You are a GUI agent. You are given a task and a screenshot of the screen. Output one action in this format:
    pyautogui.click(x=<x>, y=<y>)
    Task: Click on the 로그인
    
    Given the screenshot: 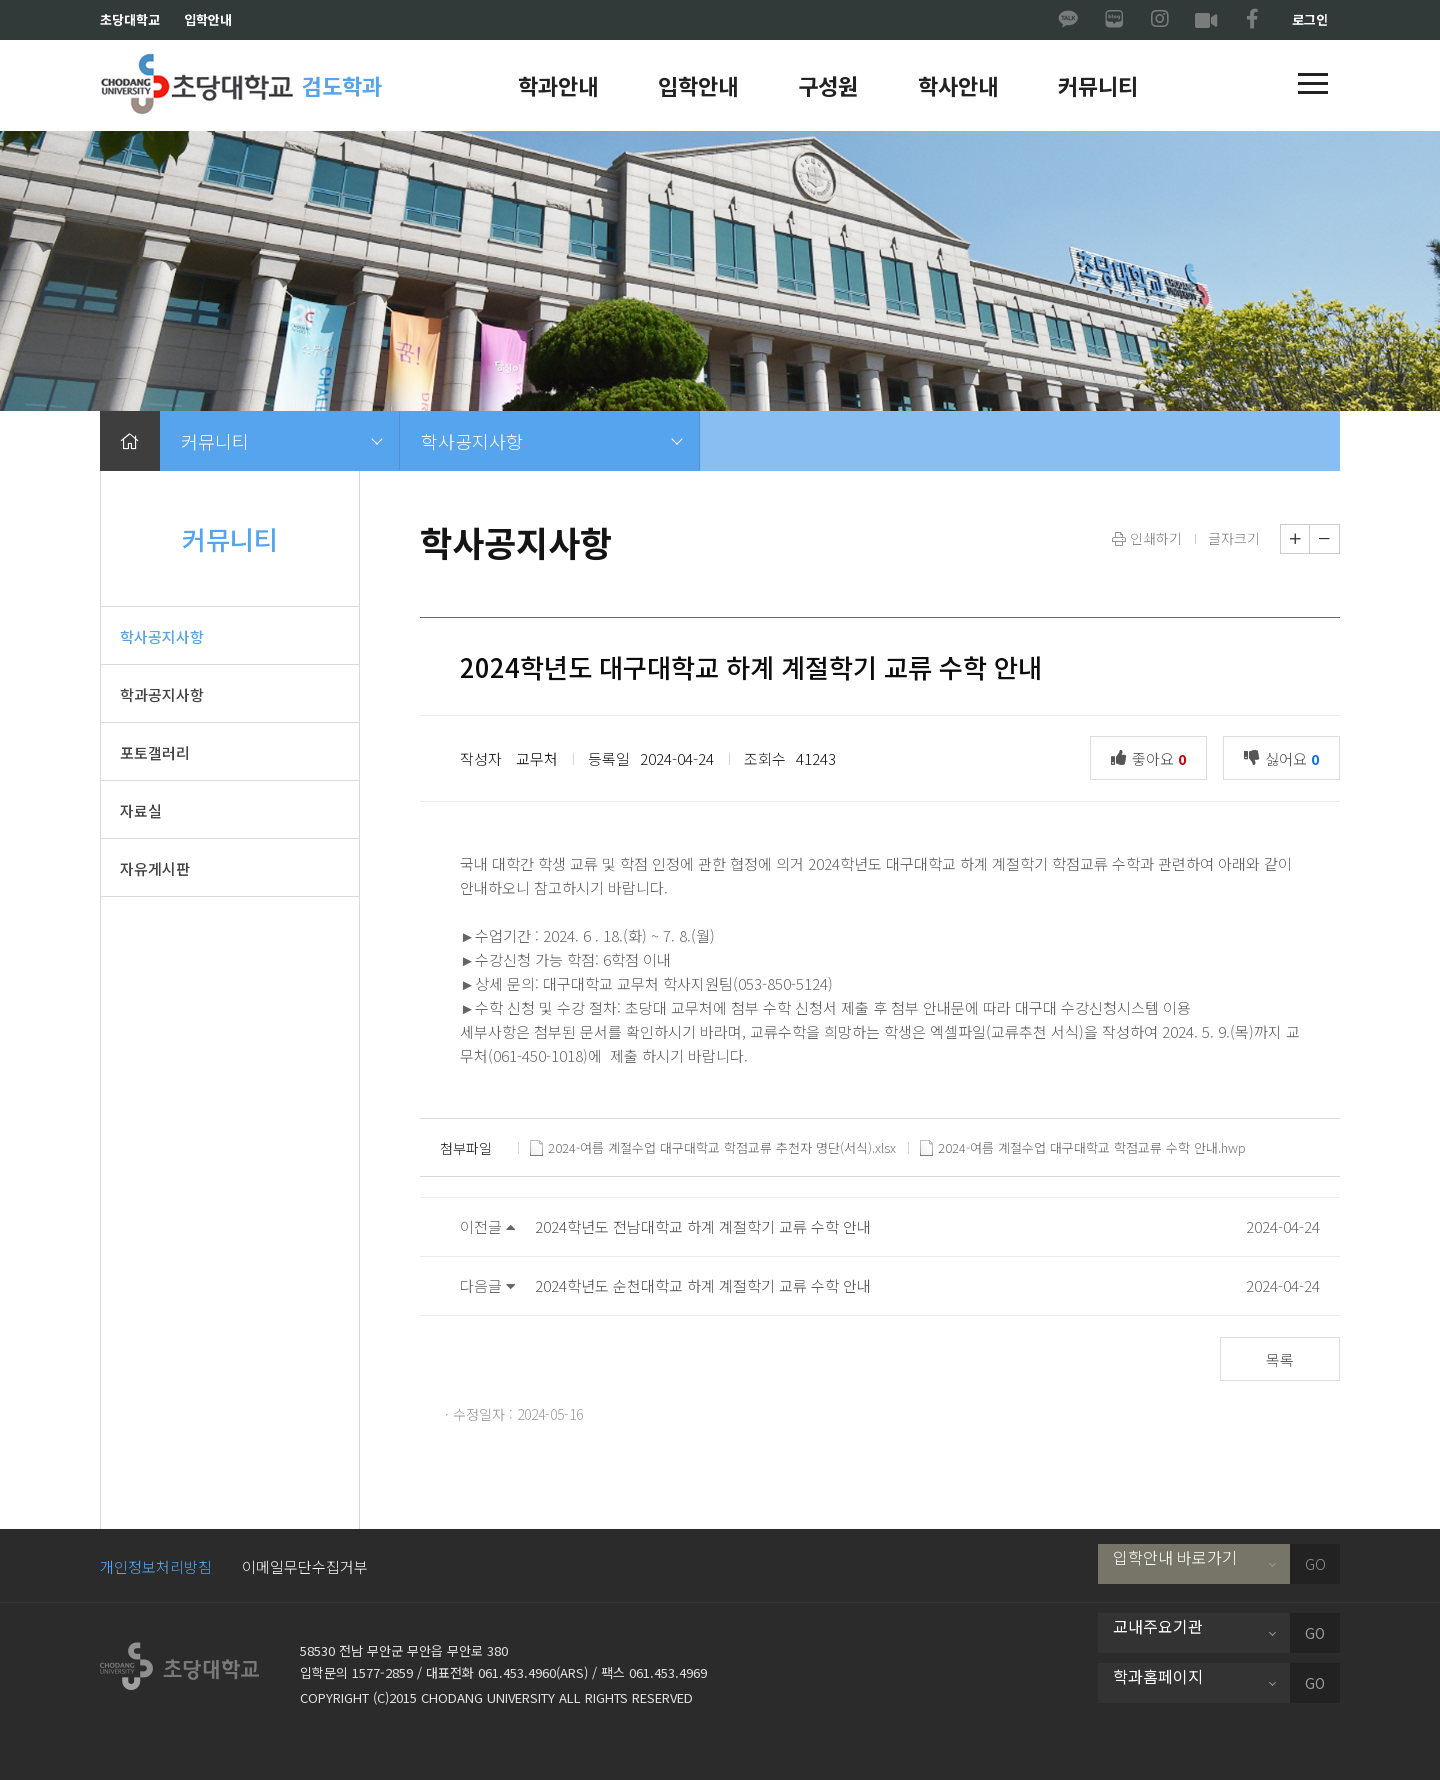 What is the action you would take?
    pyautogui.click(x=1310, y=19)
    